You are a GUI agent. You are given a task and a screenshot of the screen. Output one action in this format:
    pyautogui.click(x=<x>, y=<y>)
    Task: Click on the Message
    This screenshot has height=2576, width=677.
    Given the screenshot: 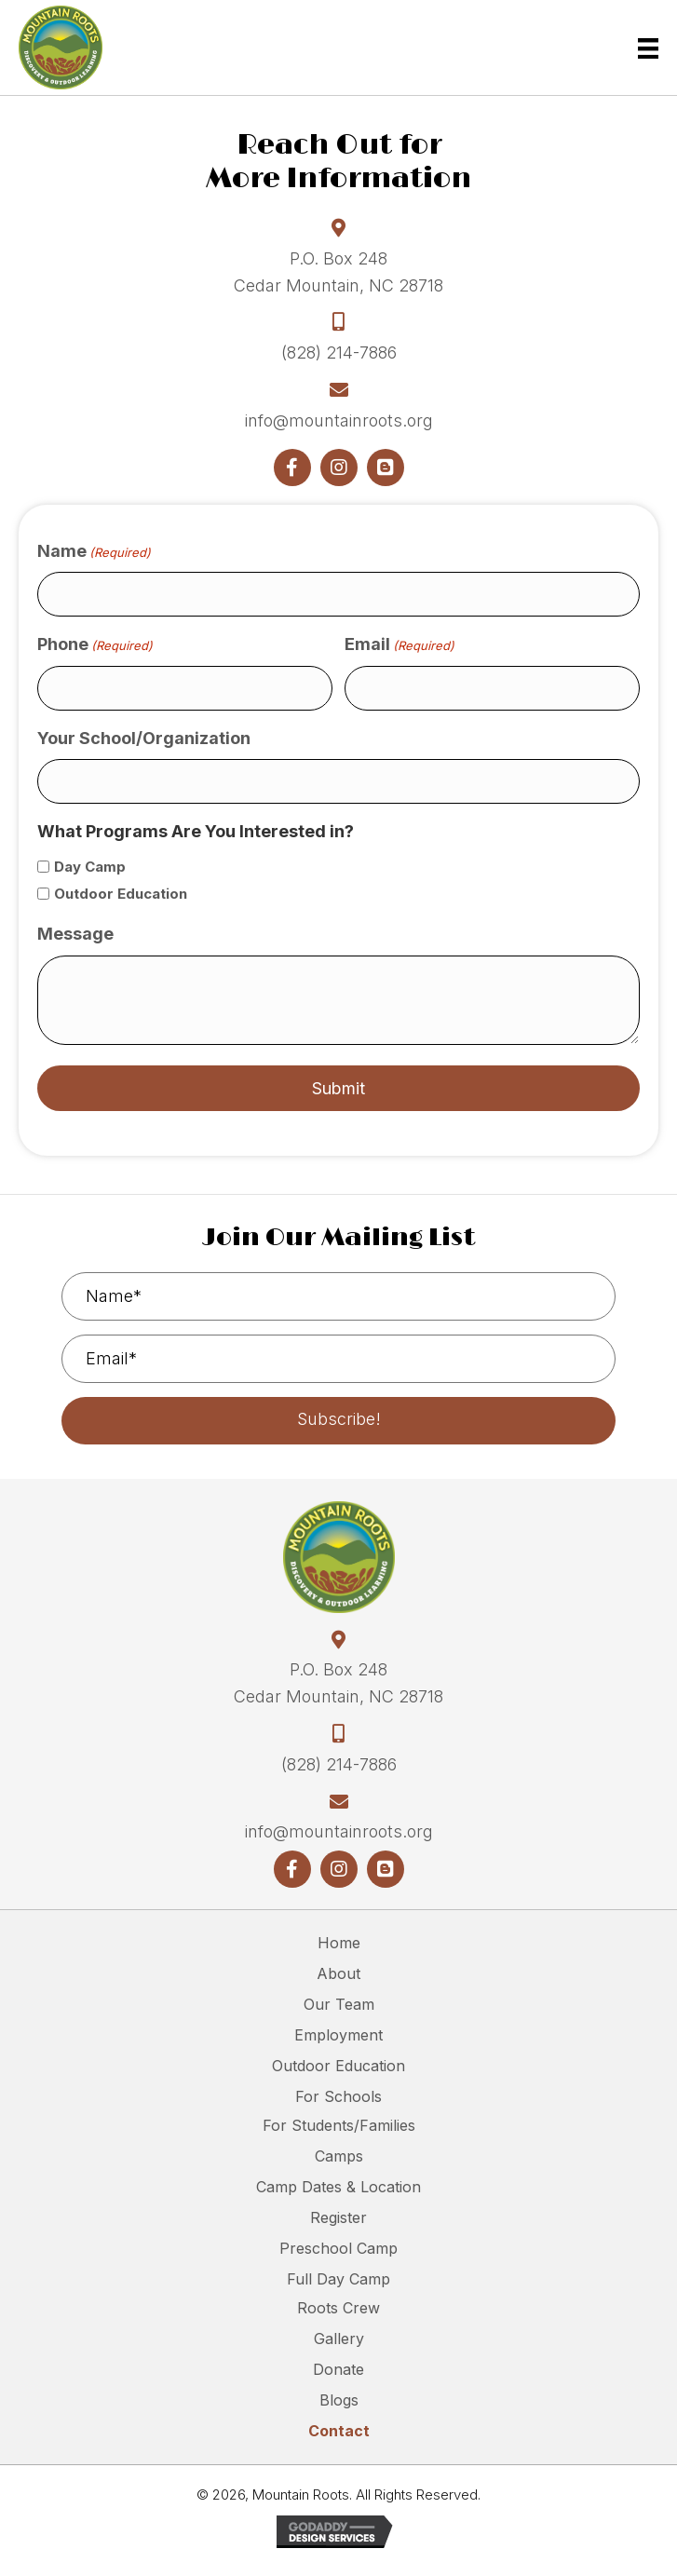 What is the action you would take?
    pyautogui.click(x=75, y=933)
    